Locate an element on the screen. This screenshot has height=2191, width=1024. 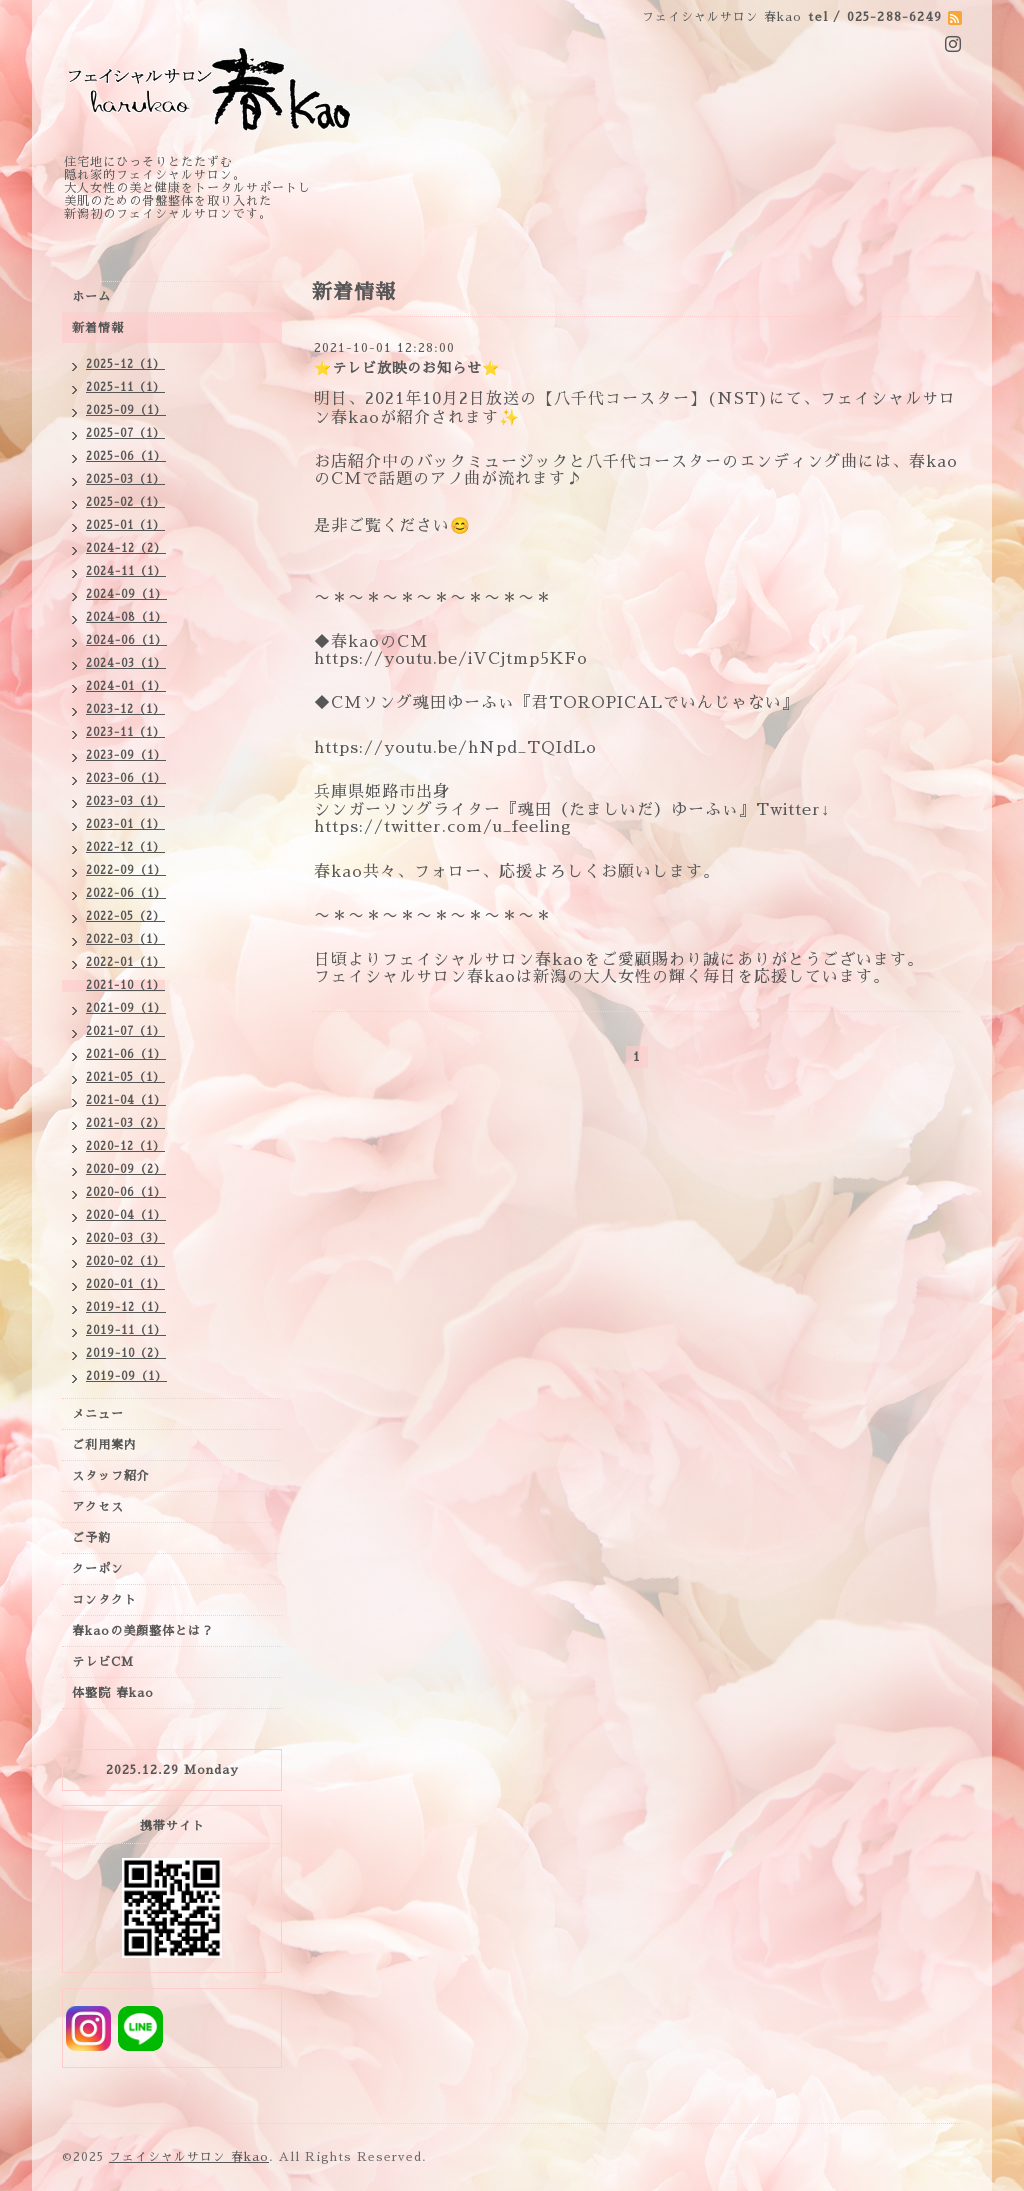
2025-09（1） is located at coordinates (126, 410).